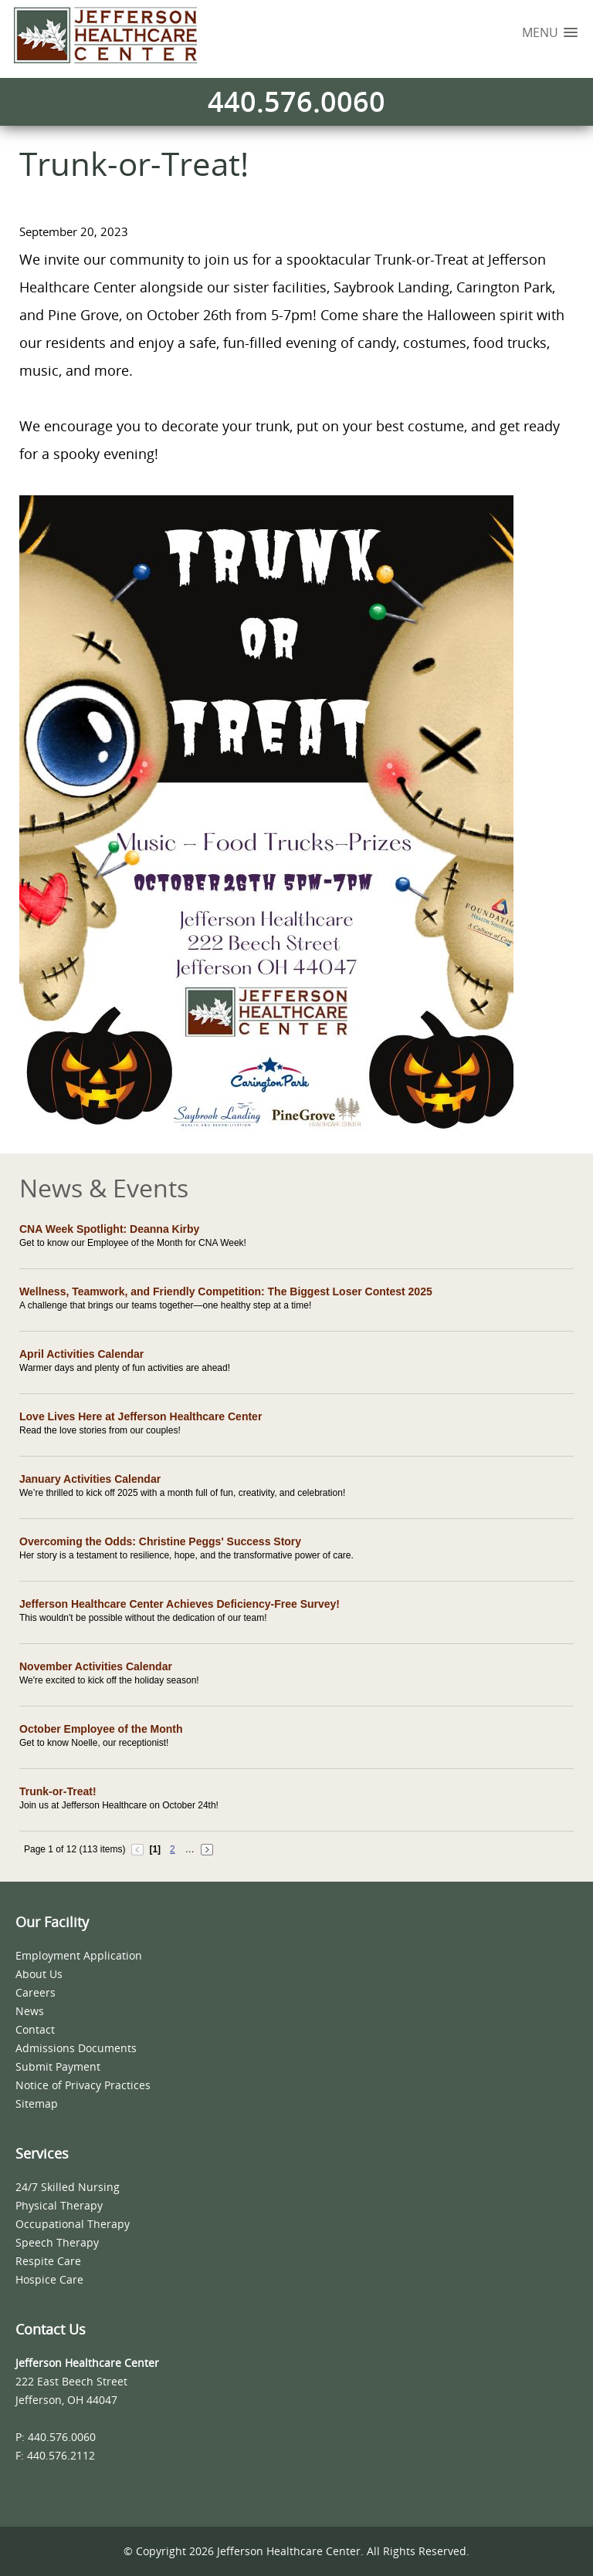  I want to click on October Employee of the Month, so click(101, 1729).